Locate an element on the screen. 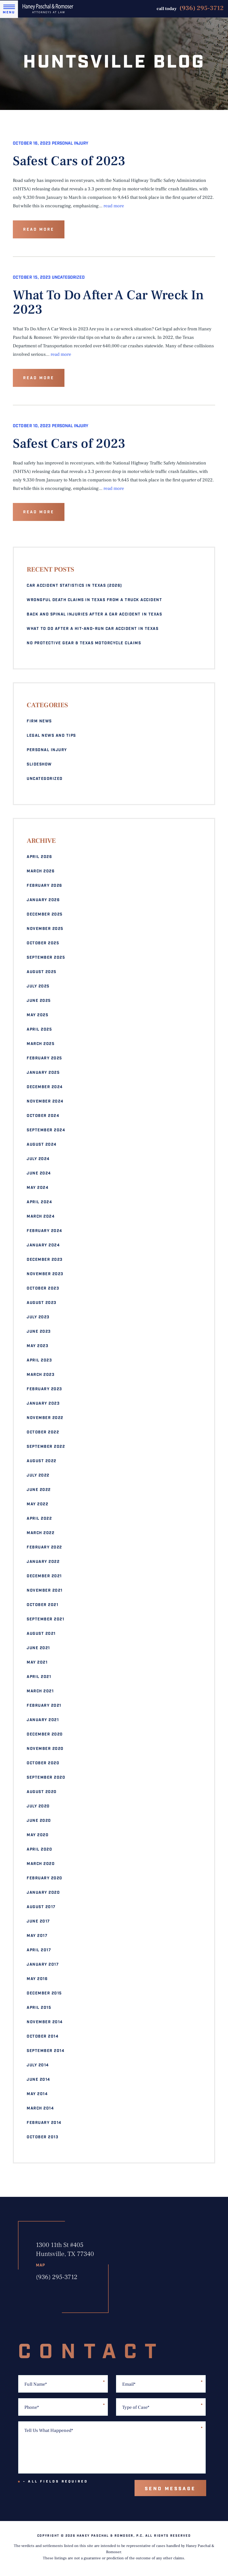 This screenshot has height=2576, width=228. May 2021 is located at coordinates (37, 1661).